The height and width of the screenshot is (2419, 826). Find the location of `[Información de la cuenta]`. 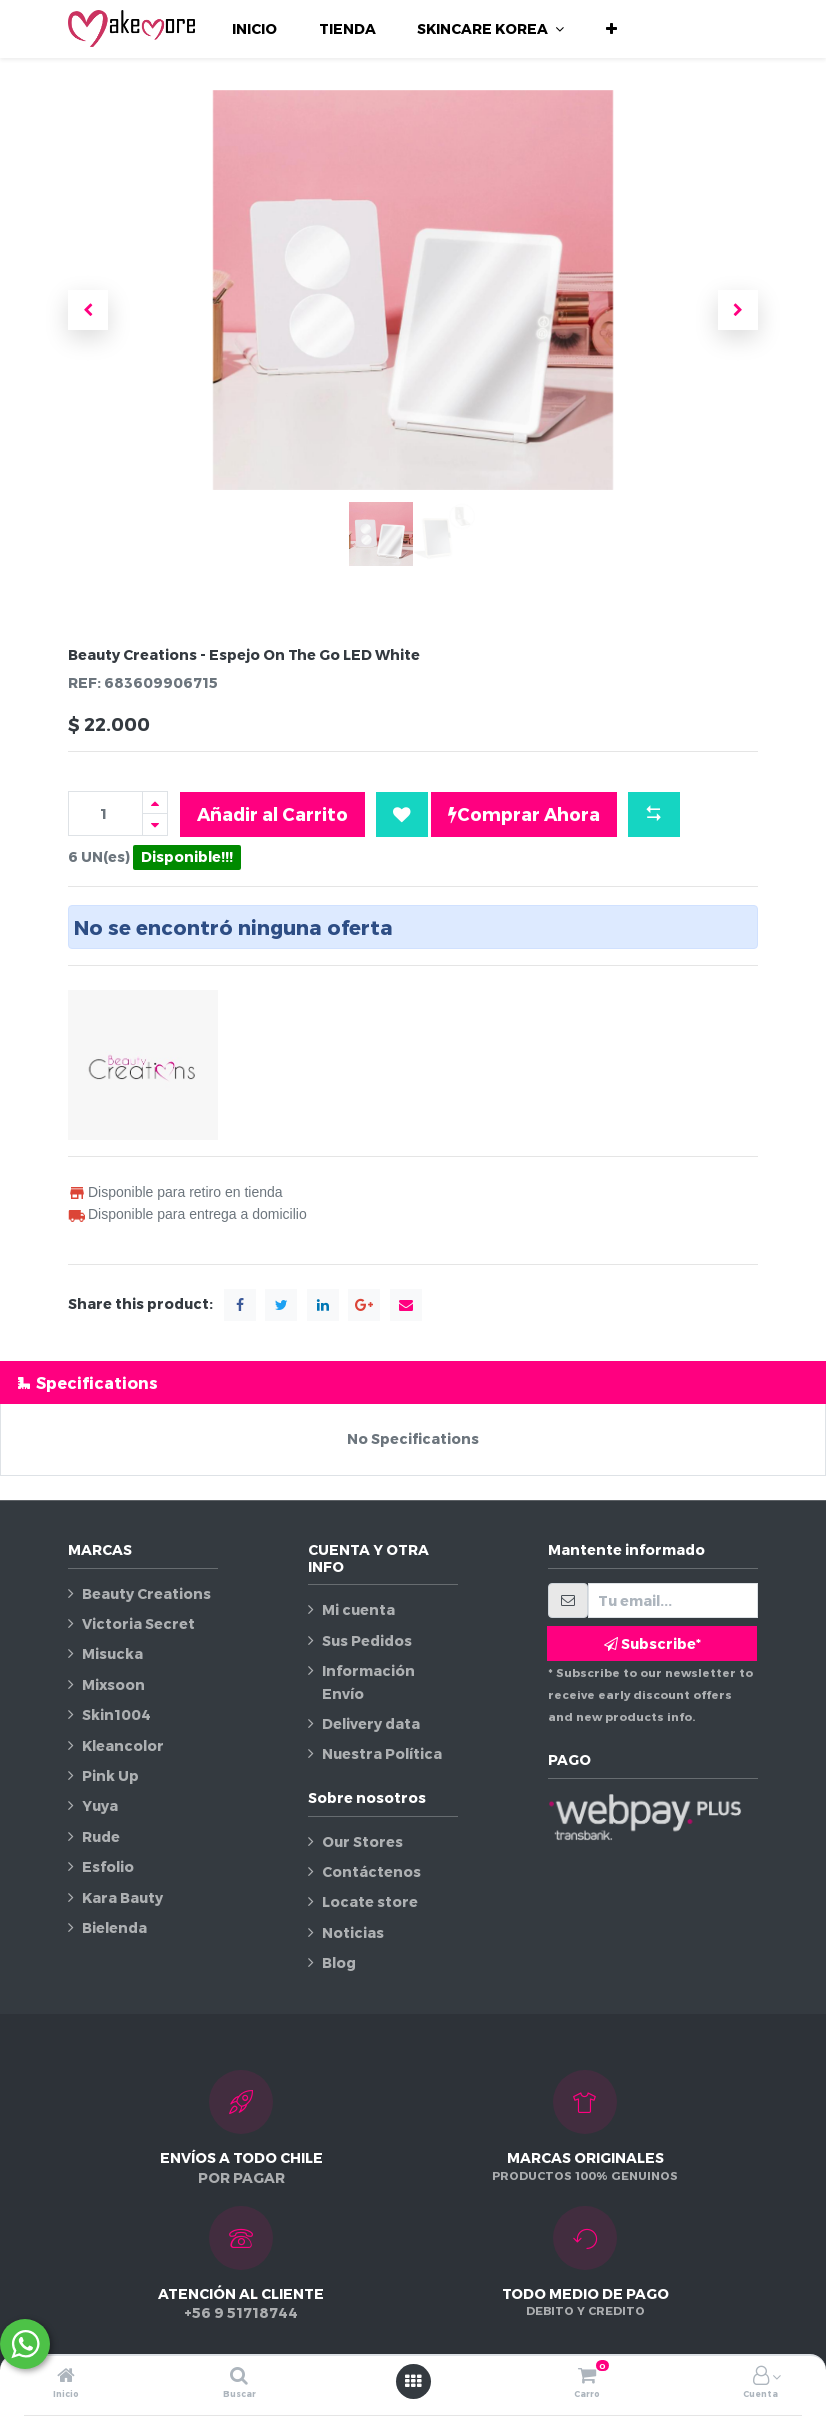

[Información de la cuenta] is located at coordinates (761, 2376).